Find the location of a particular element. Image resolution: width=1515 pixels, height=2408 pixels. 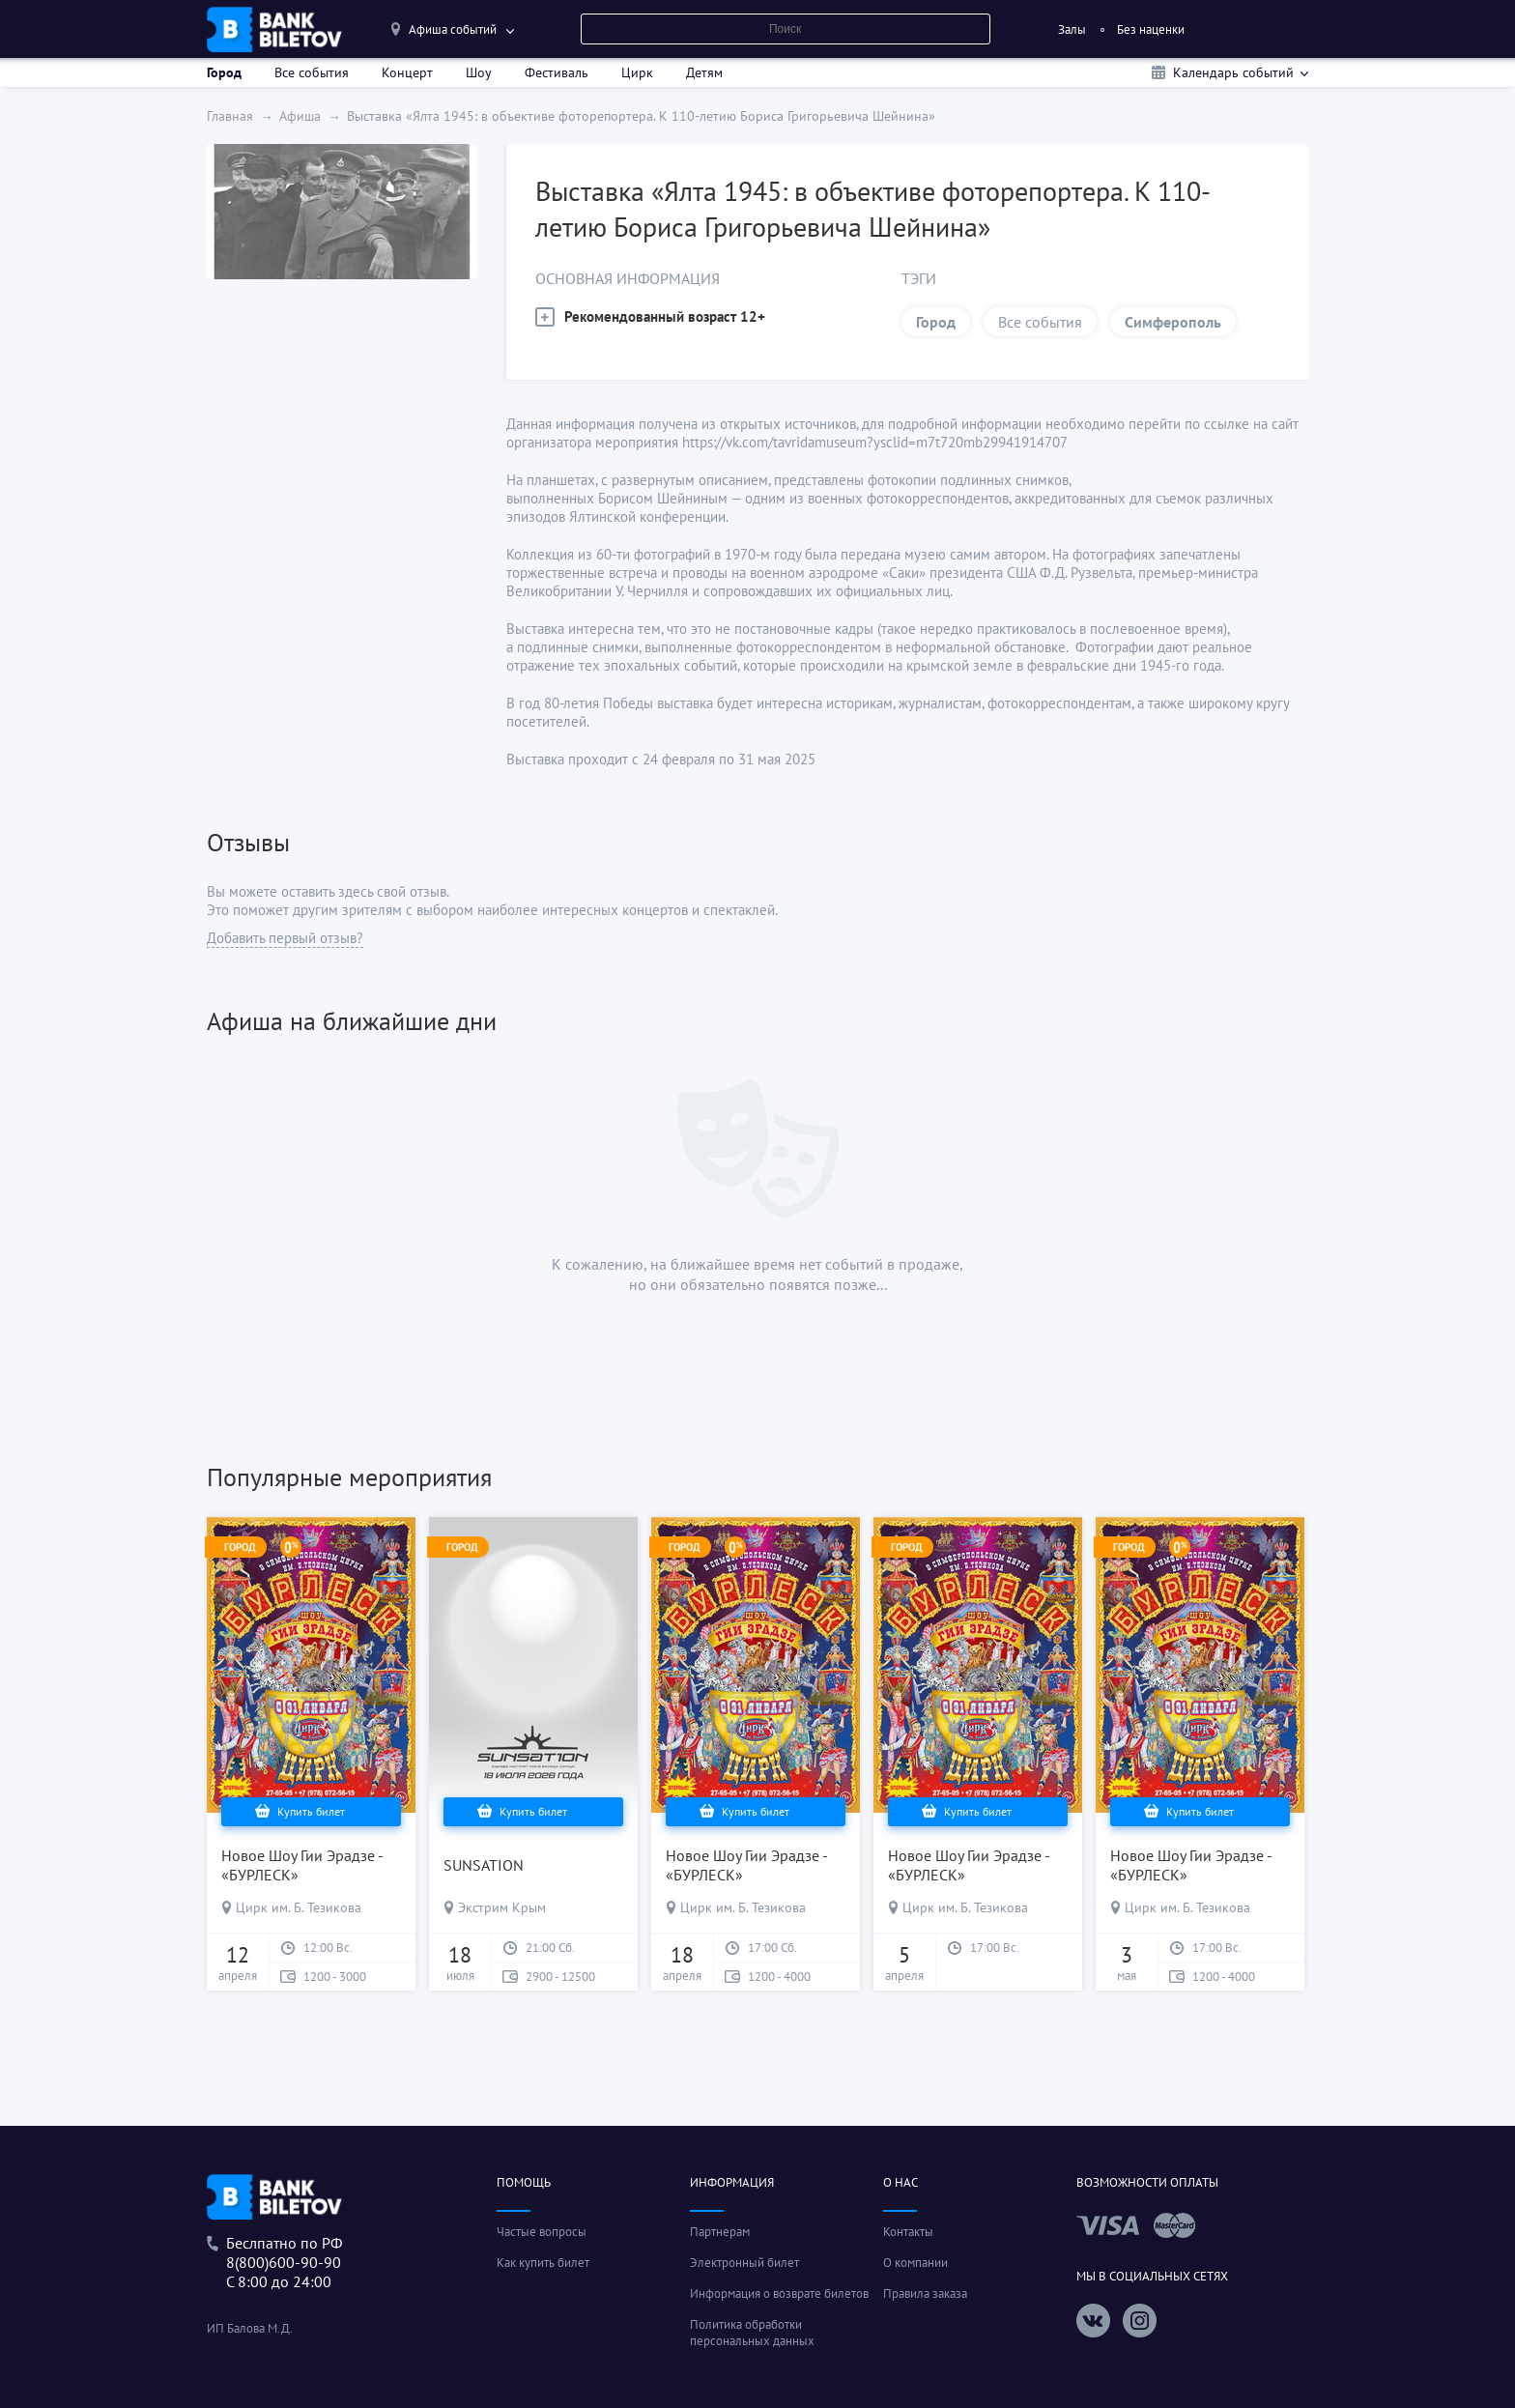

Детям is located at coordinates (704, 72).